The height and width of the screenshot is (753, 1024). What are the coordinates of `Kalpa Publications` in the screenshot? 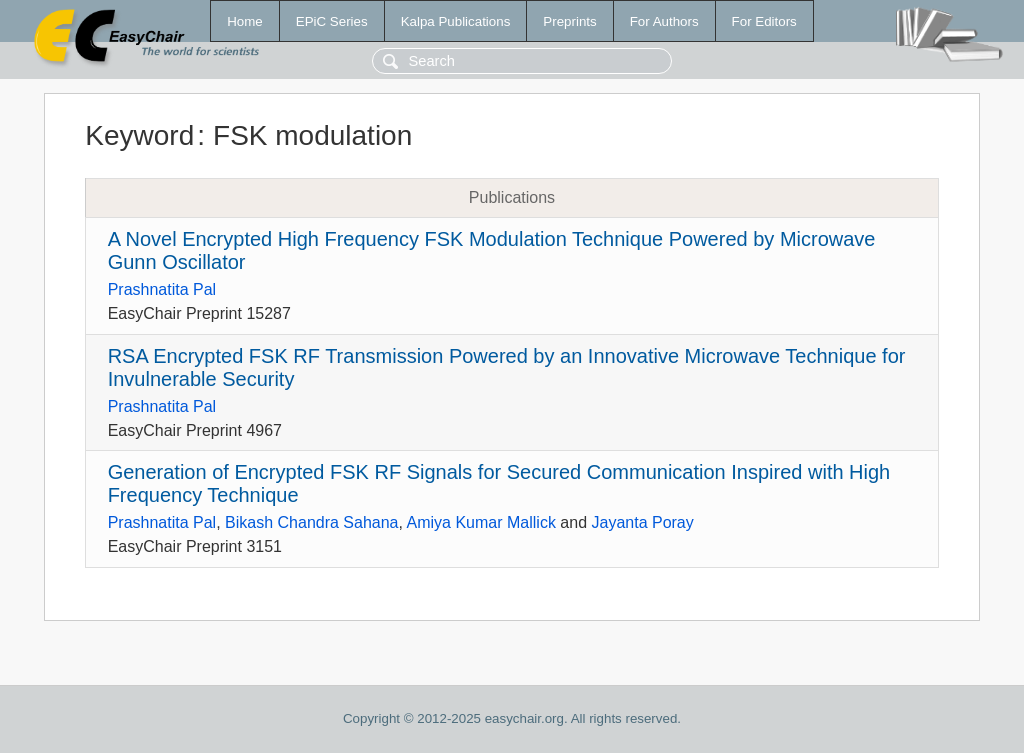 It's located at (456, 21).